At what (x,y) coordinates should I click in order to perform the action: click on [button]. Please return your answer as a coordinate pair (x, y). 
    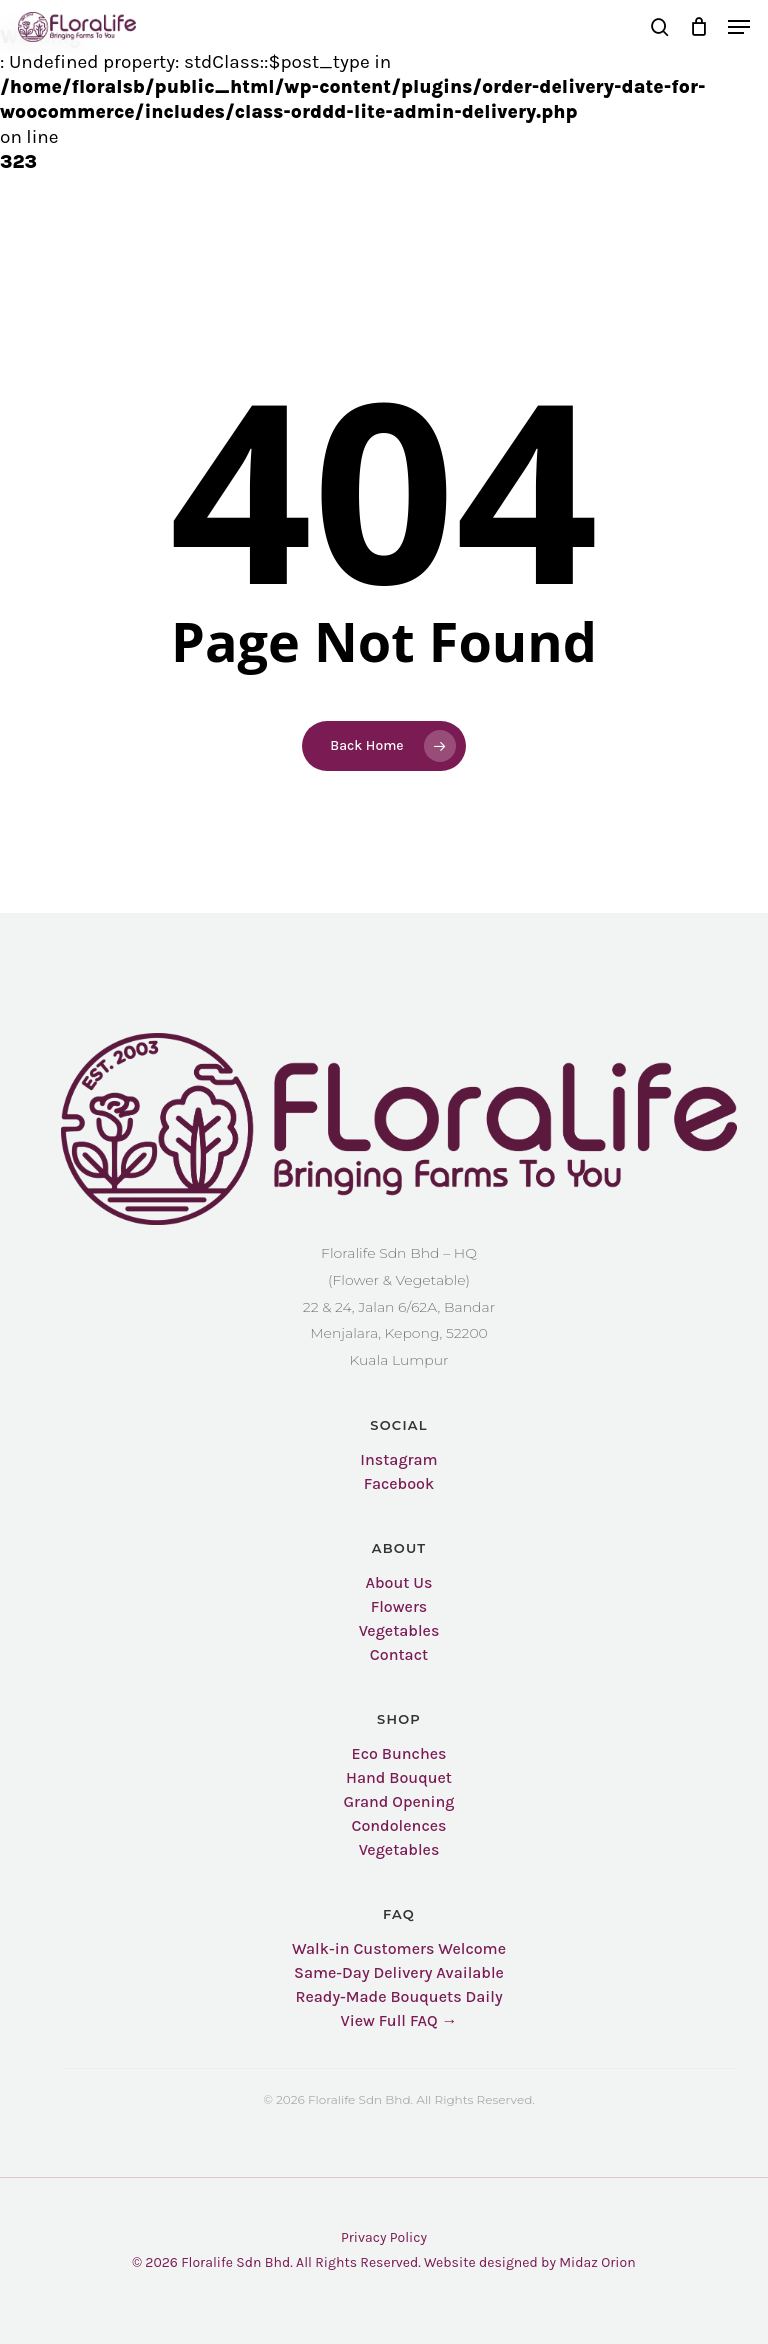
    Looking at the image, I should click on (739, 27).